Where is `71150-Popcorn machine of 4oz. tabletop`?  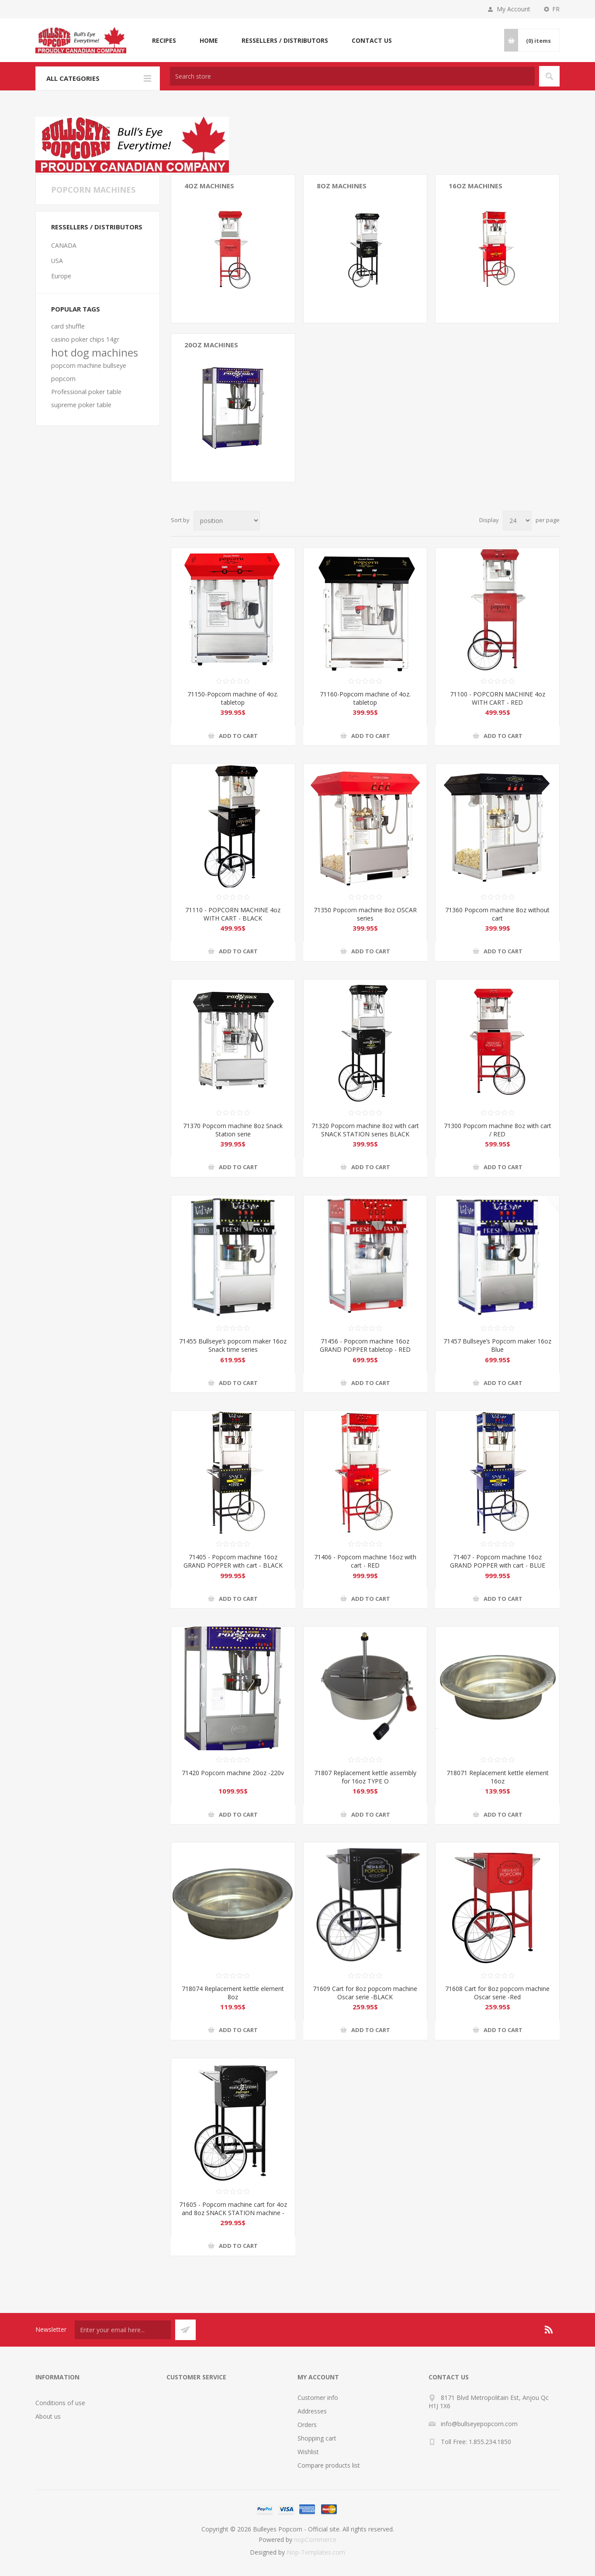 71150-Popcorn machine of 4oz. tabletop is located at coordinates (232, 698).